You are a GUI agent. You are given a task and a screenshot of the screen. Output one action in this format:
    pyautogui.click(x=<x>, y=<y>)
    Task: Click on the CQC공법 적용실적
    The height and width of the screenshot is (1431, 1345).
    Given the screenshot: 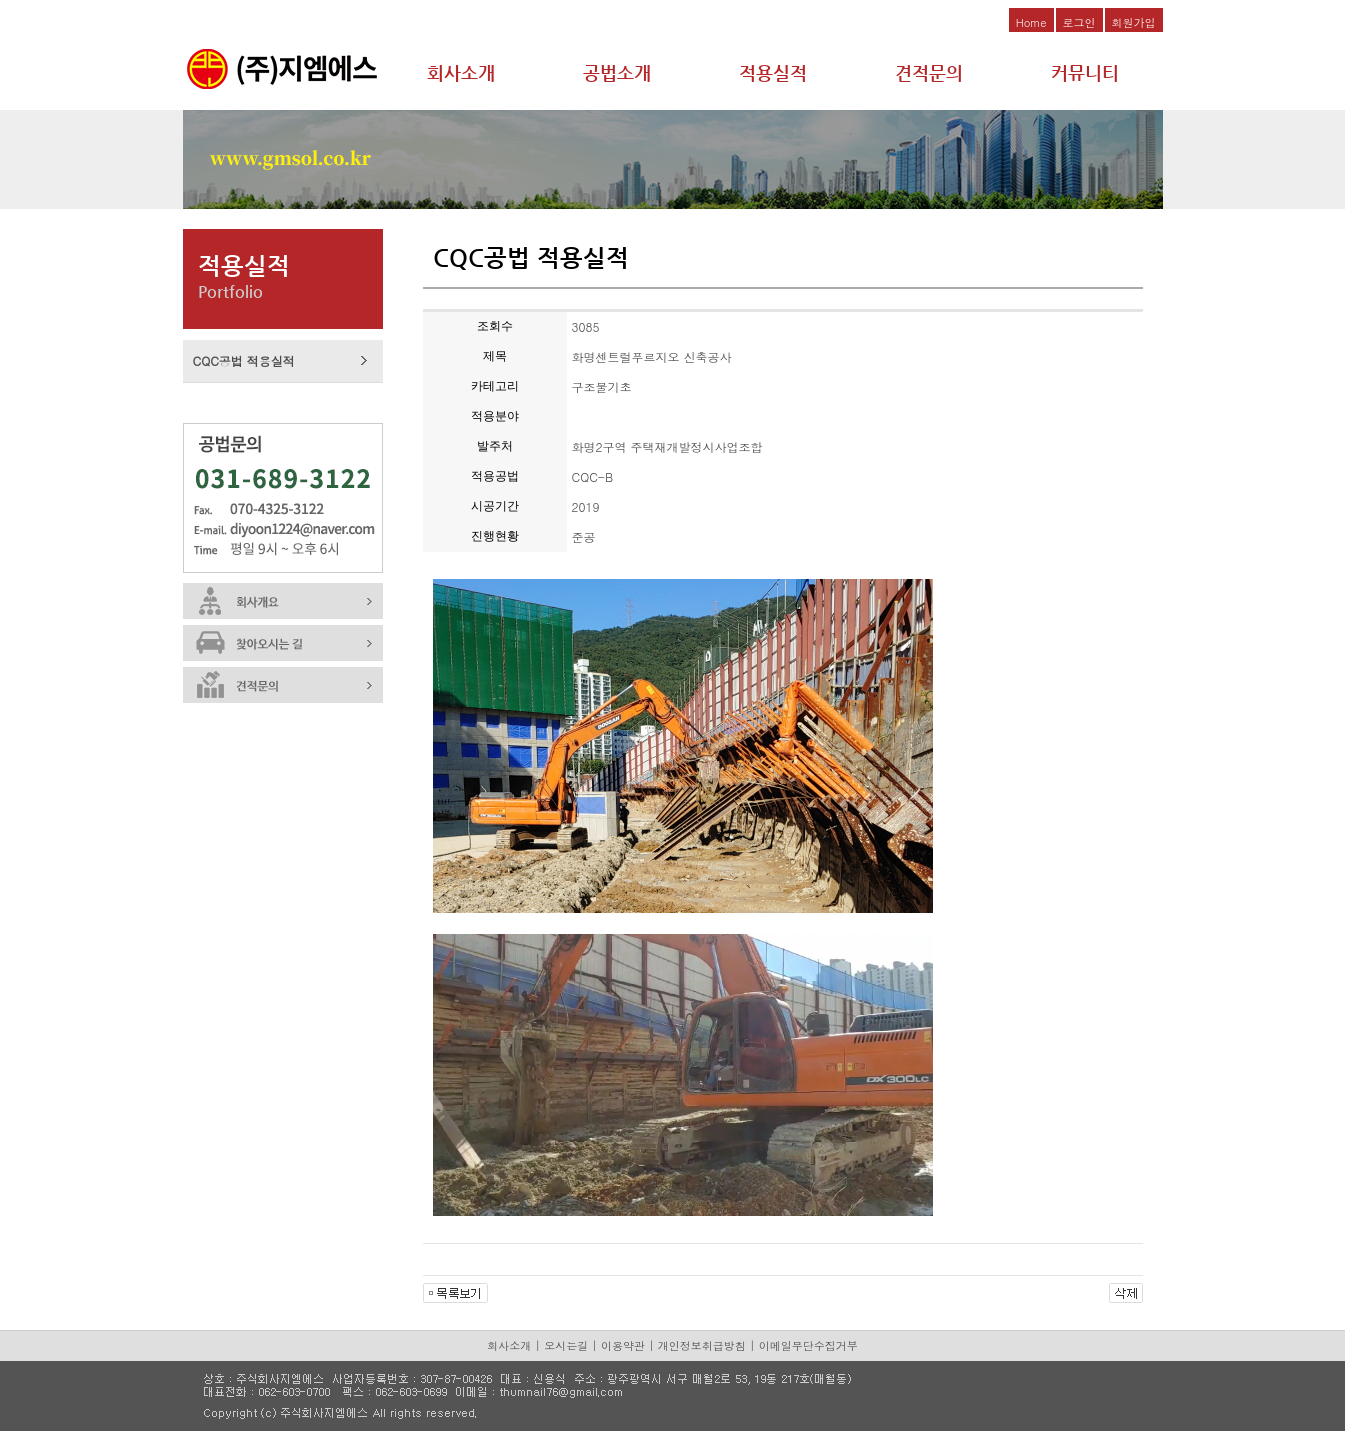 What is the action you would take?
    pyautogui.click(x=244, y=360)
    